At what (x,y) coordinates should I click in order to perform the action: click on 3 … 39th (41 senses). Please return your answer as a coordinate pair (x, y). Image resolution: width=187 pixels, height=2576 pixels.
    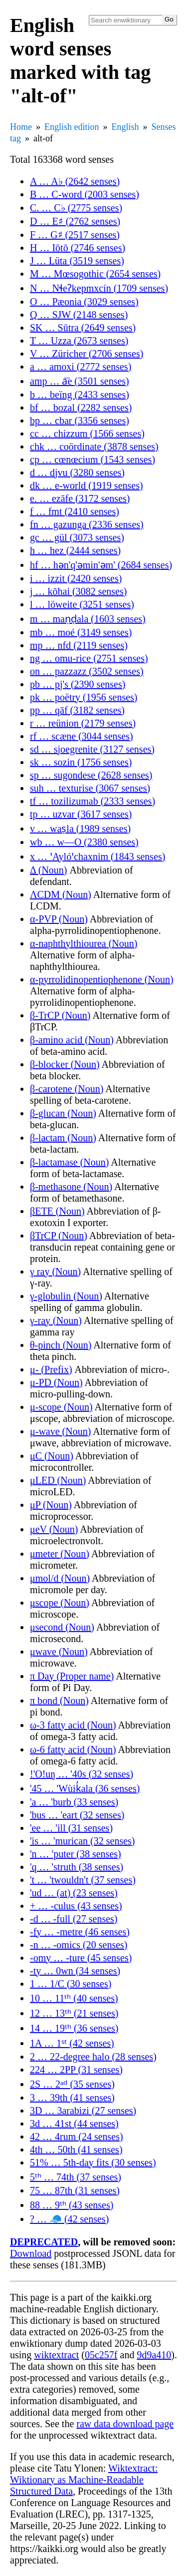
    Looking at the image, I should click on (72, 2097).